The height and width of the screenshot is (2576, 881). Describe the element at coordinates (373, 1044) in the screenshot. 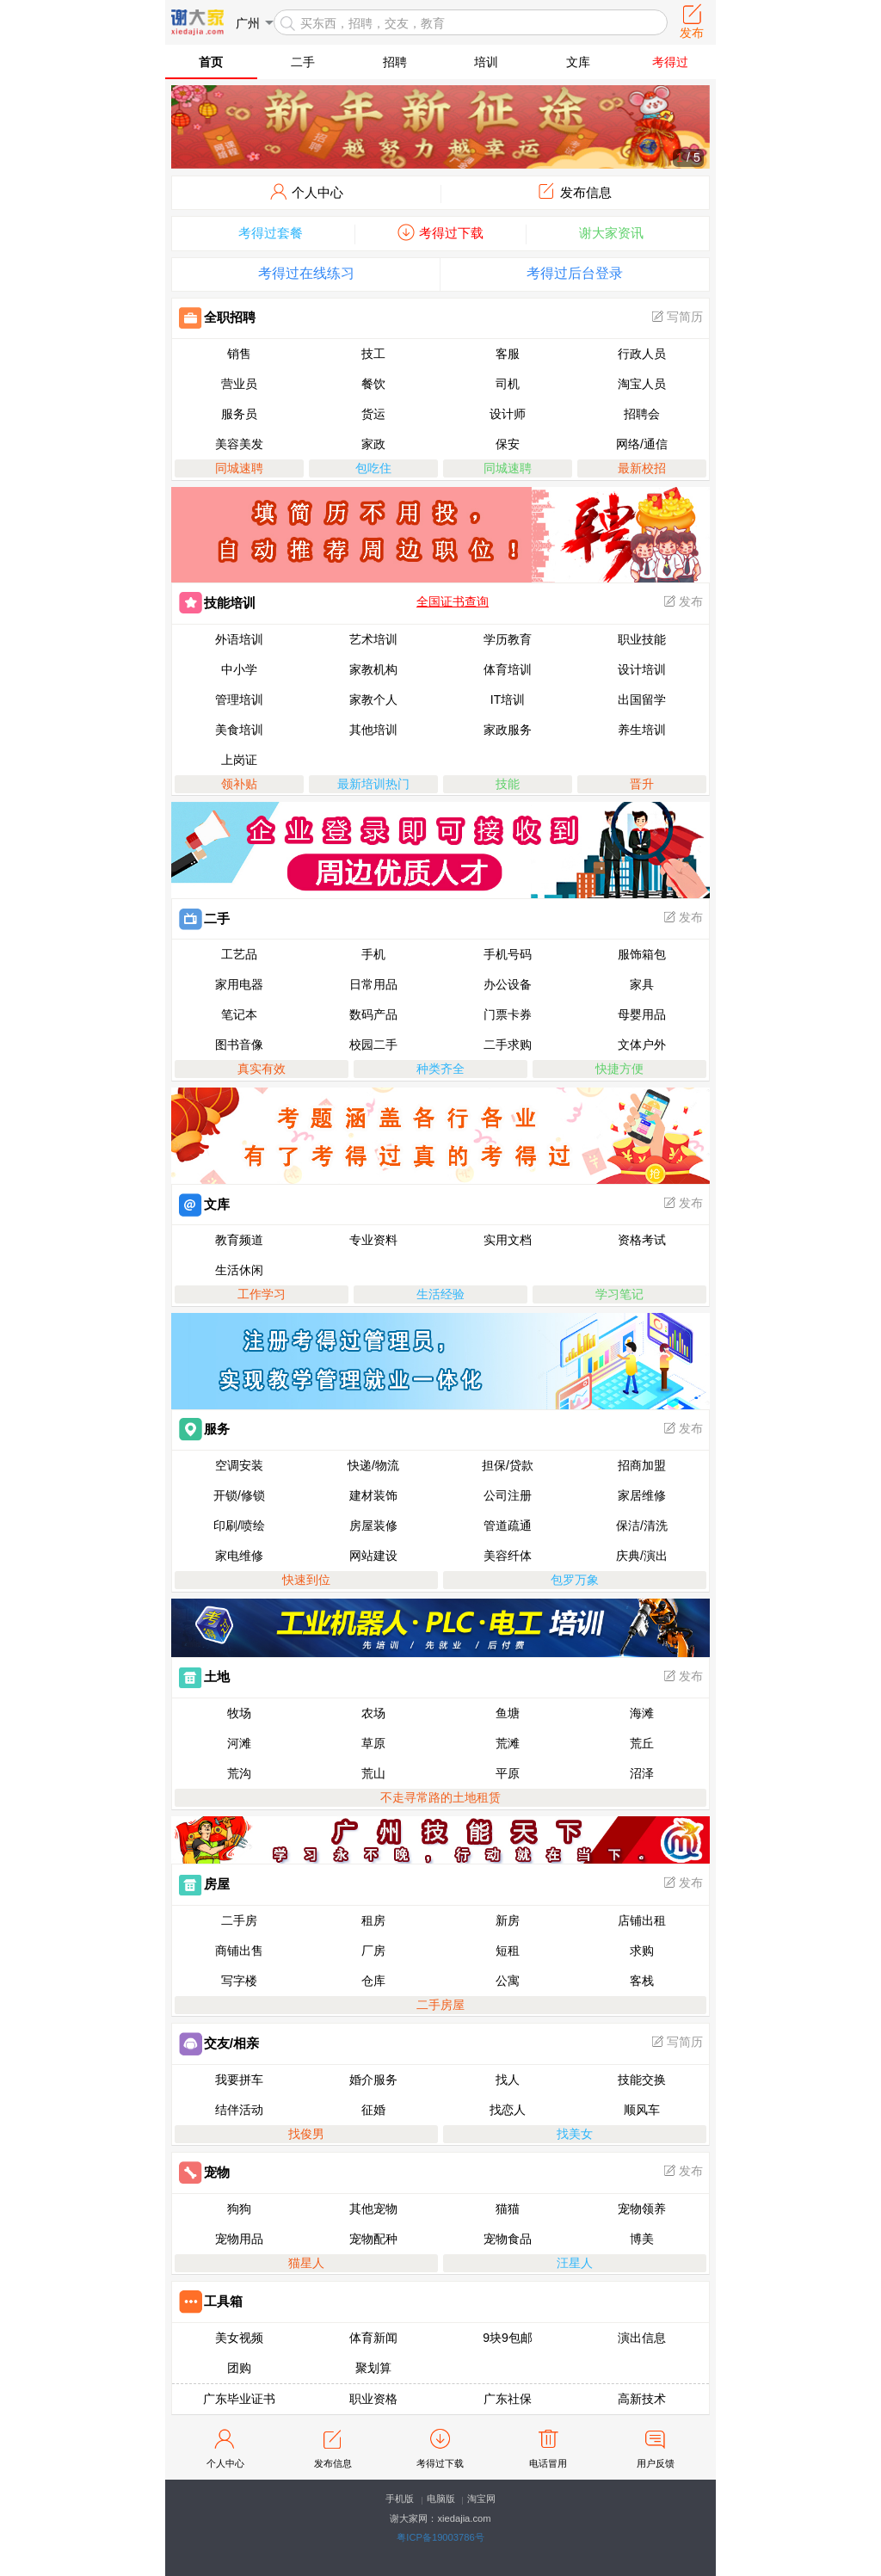

I see `校园二手` at that location.